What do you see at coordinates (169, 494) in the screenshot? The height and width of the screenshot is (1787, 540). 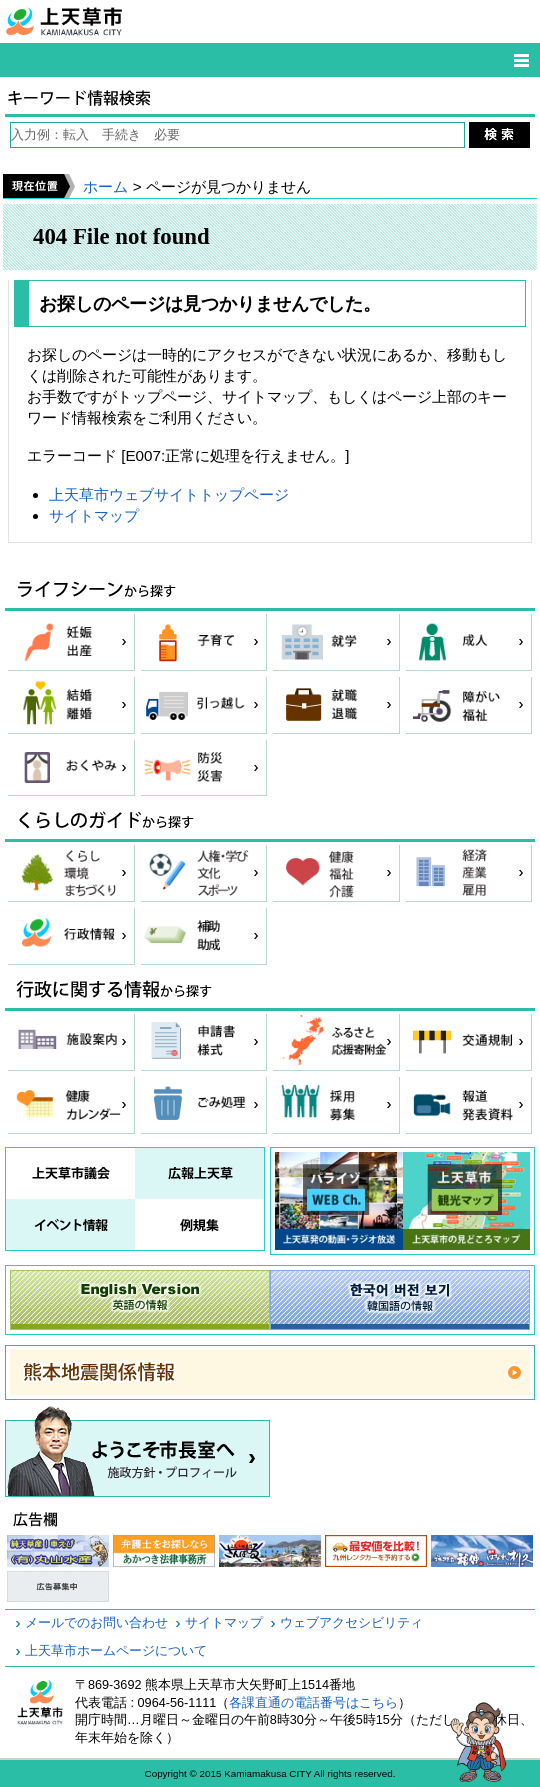 I see `上天草市ウェブサイトトップページ` at bounding box center [169, 494].